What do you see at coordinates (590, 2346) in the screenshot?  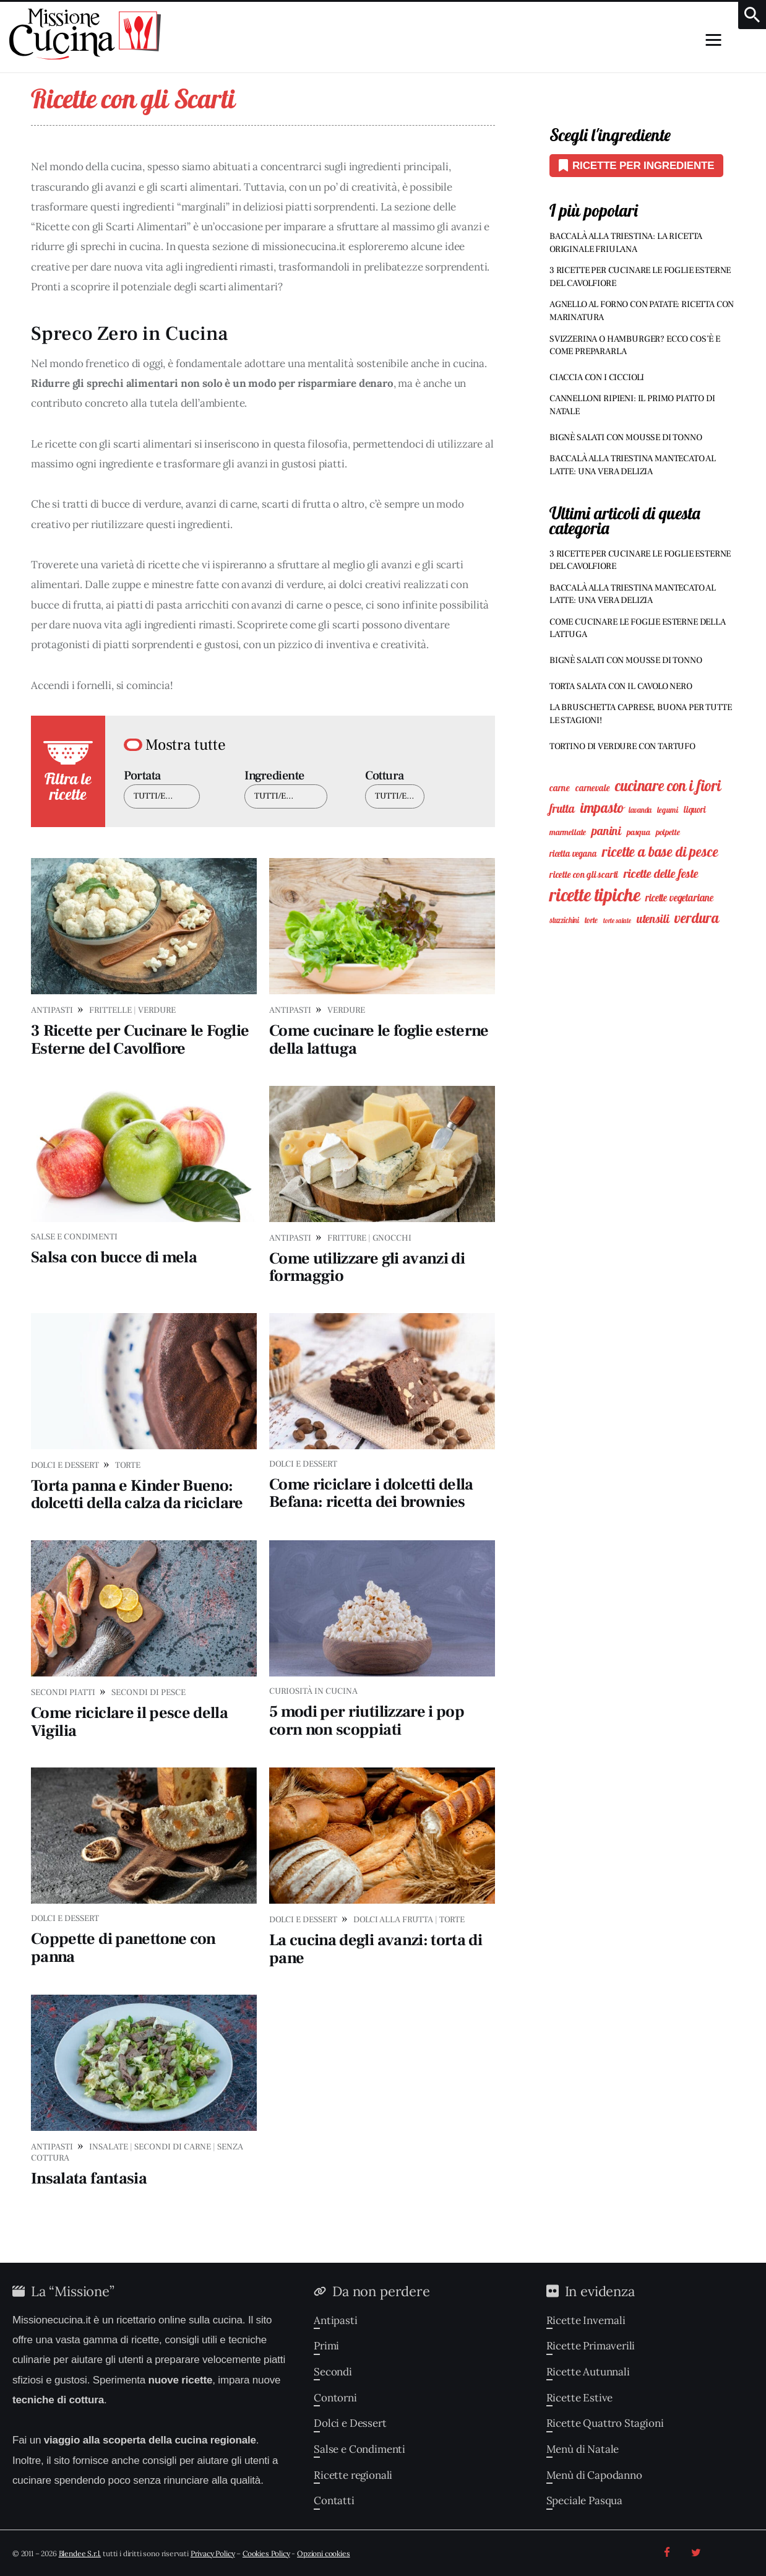 I see `Ricette Primaverili` at bounding box center [590, 2346].